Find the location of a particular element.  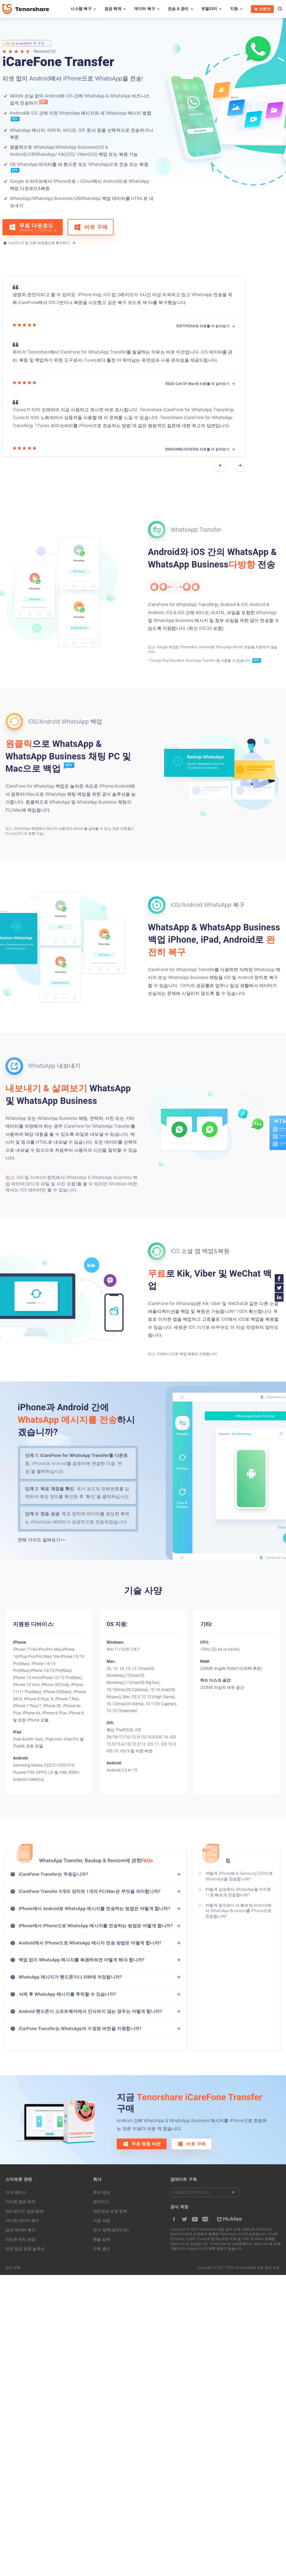

쿠키 정책(업데이트) is located at coordinates (111, 2230).